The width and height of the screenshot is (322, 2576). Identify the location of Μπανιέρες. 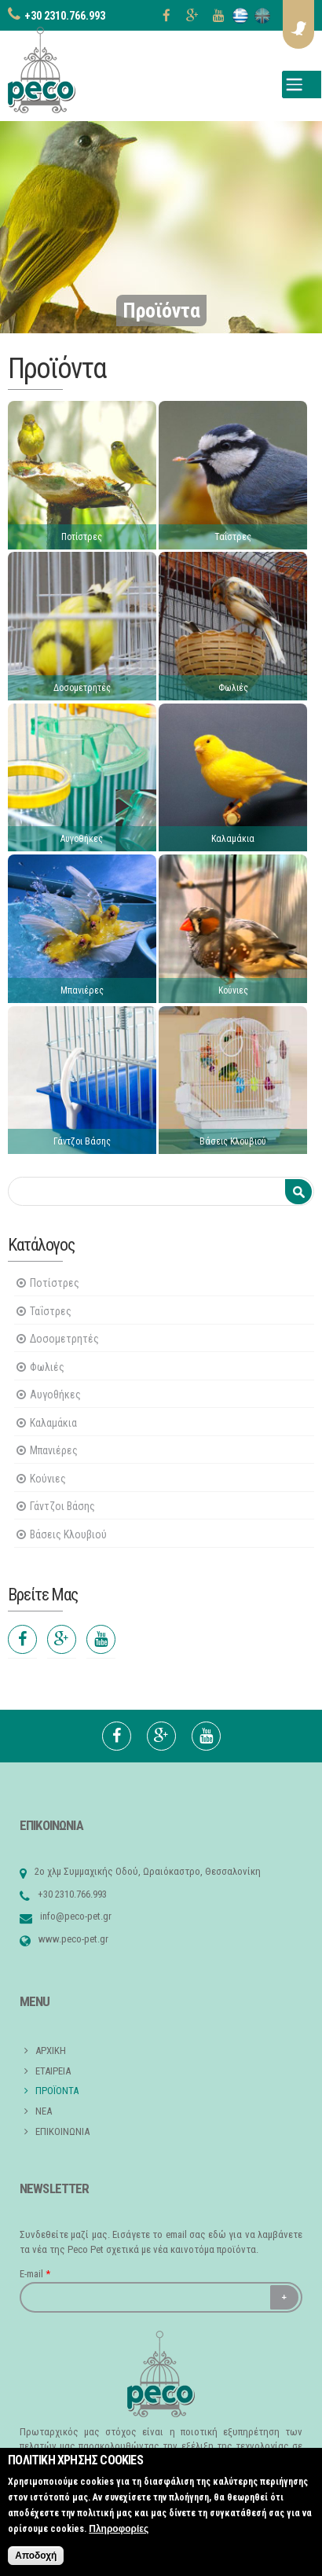
(82, 990).